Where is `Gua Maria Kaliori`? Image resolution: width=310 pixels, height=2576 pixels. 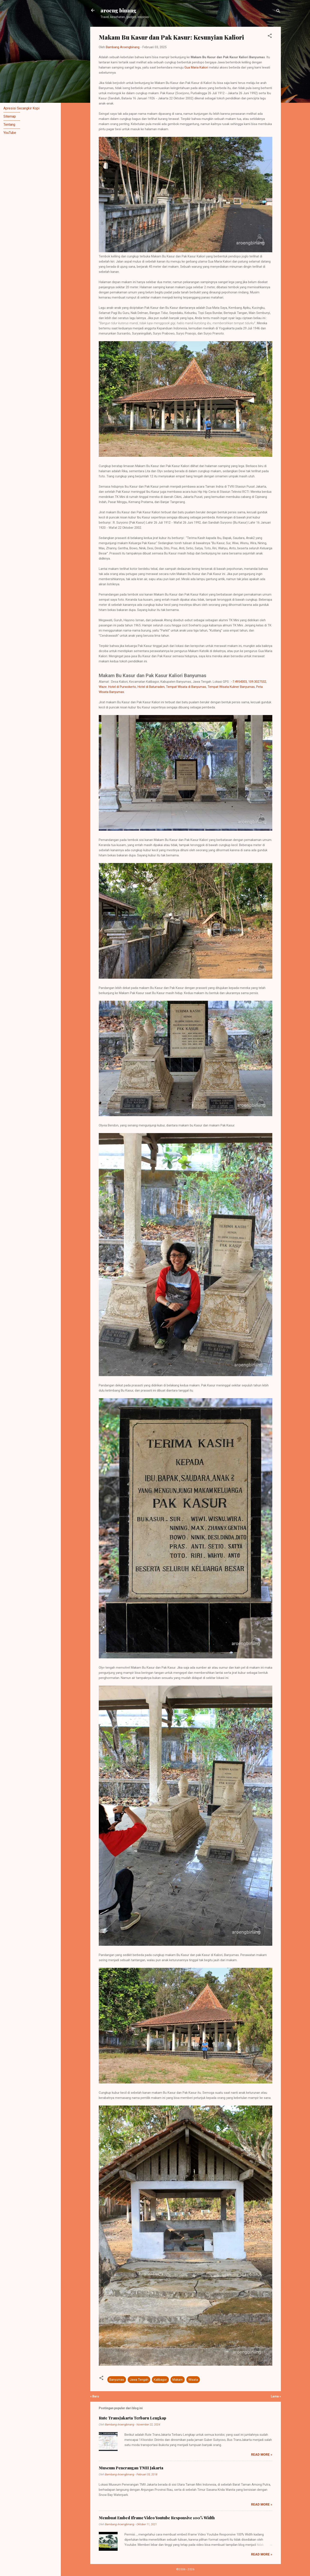 Gua Maria Kaliori is located at coordinates (196, 67).